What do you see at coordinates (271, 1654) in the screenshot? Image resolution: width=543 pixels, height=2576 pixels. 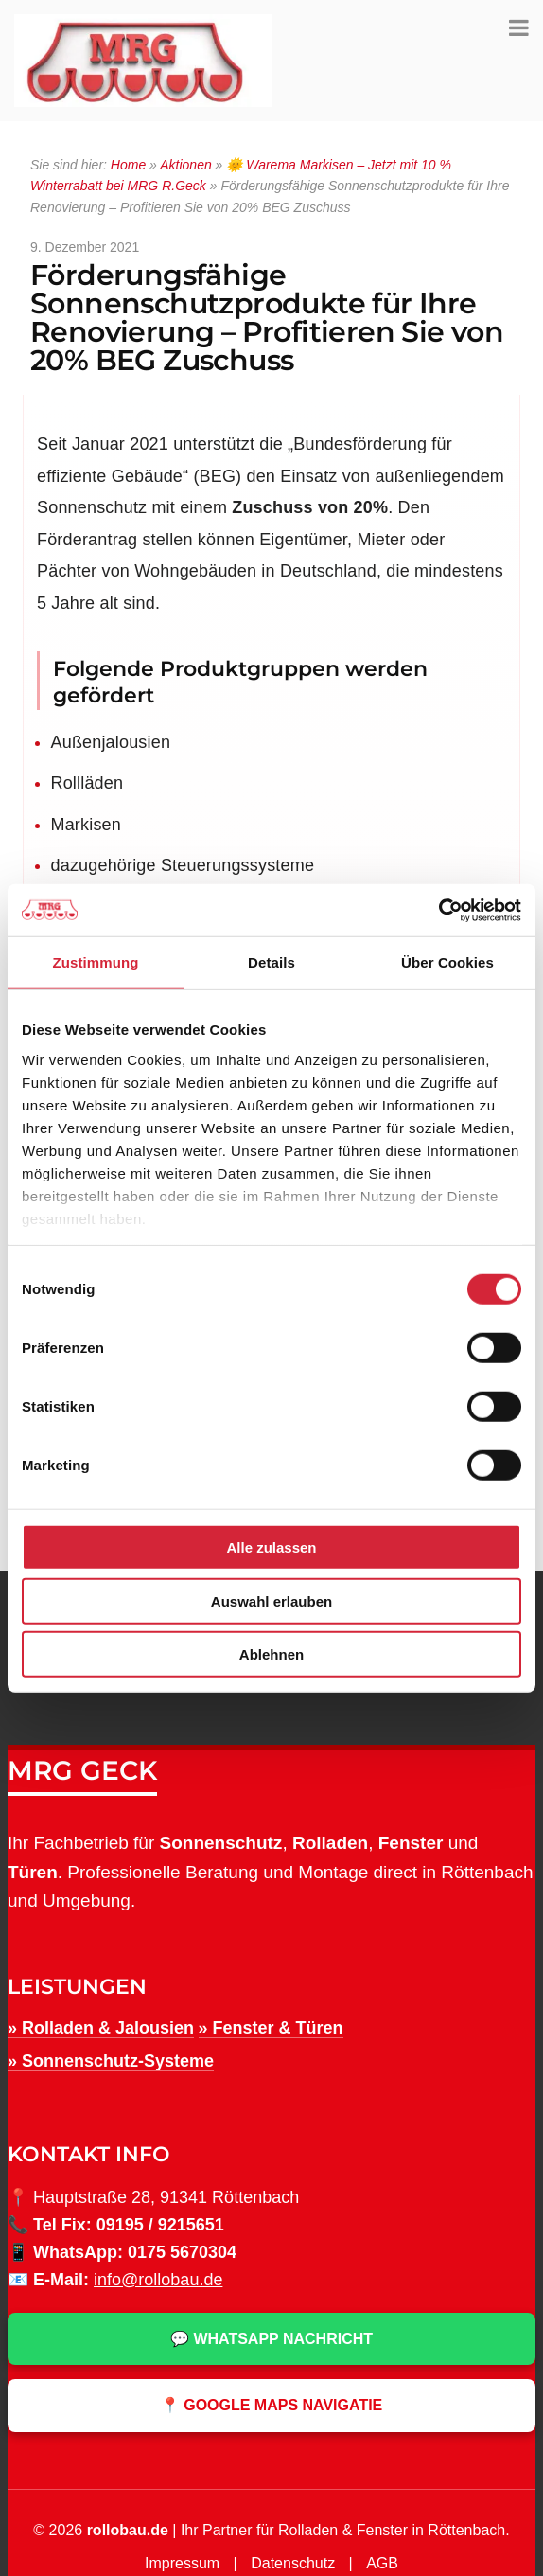 I see `Ablehnen` at bounding box center [271, 1654].